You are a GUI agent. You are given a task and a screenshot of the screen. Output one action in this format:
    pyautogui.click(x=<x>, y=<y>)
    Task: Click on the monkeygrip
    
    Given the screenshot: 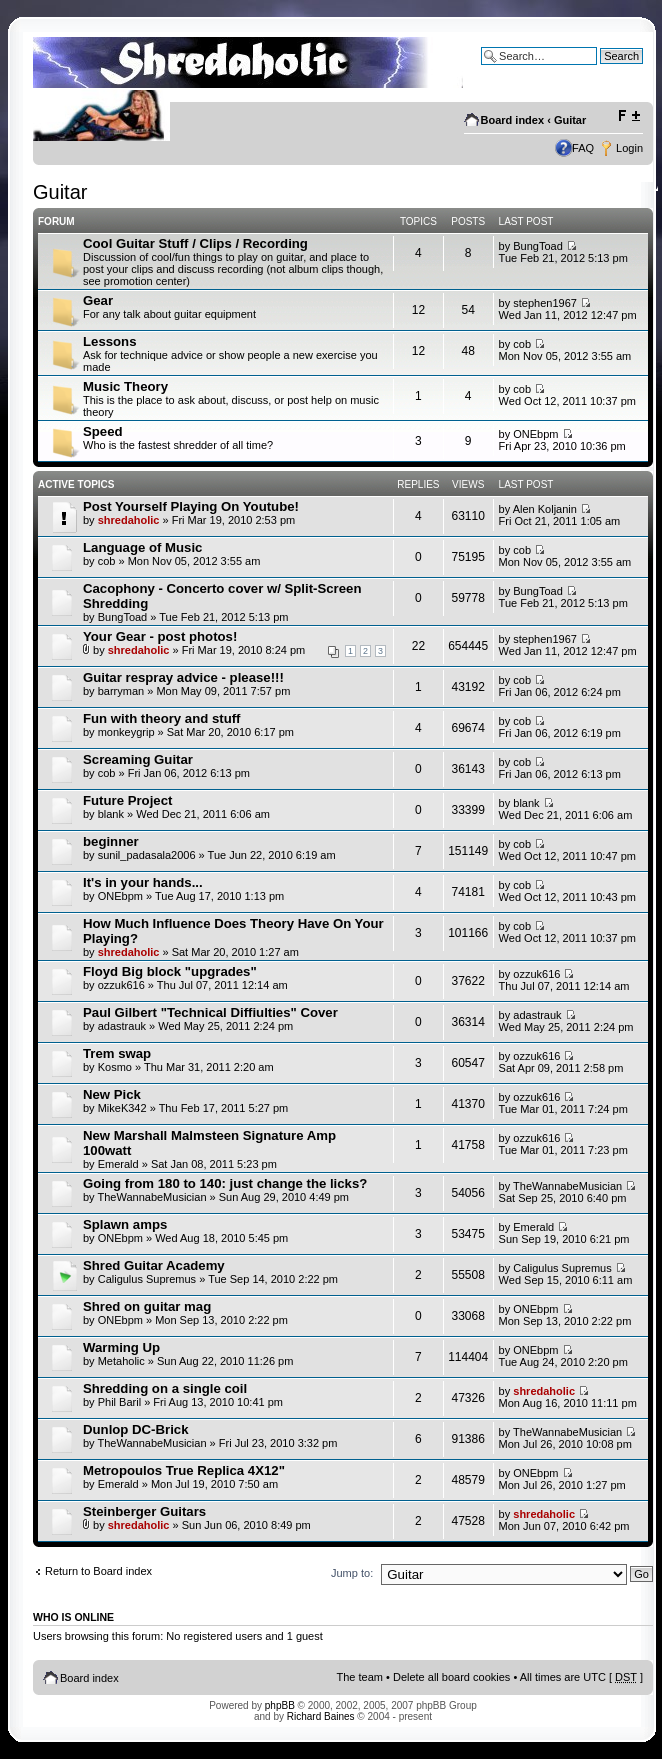 What is the action you would take?
    pyautogui.click(x=126, y=732)
    